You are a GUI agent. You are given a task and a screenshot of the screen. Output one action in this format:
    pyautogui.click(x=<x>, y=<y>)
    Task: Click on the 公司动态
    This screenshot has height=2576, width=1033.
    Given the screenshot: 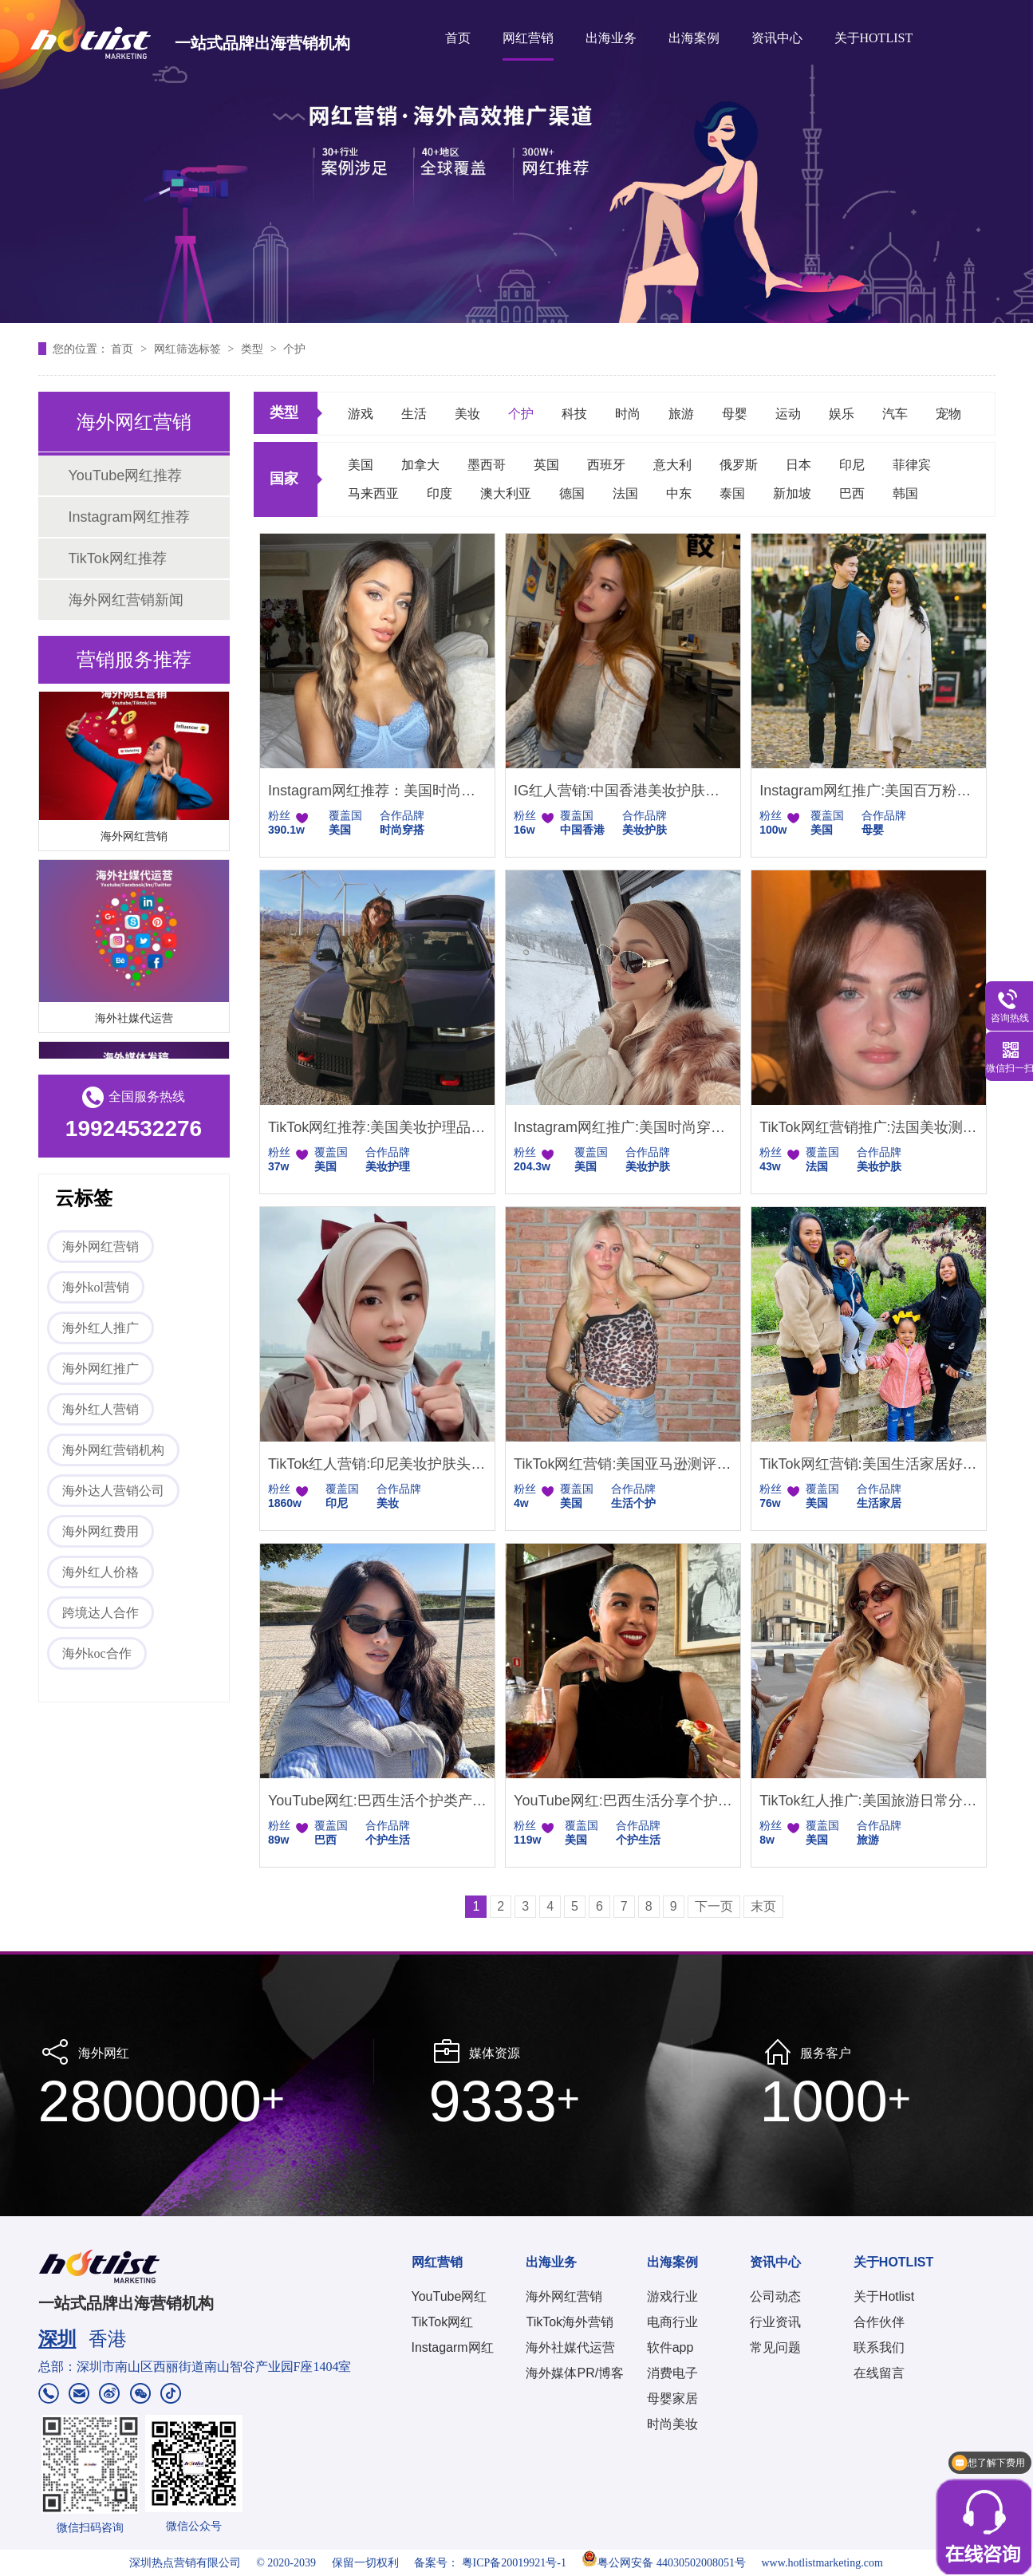 What is the action you would take?
    pyautogui.click(x=775, y=2296)
    